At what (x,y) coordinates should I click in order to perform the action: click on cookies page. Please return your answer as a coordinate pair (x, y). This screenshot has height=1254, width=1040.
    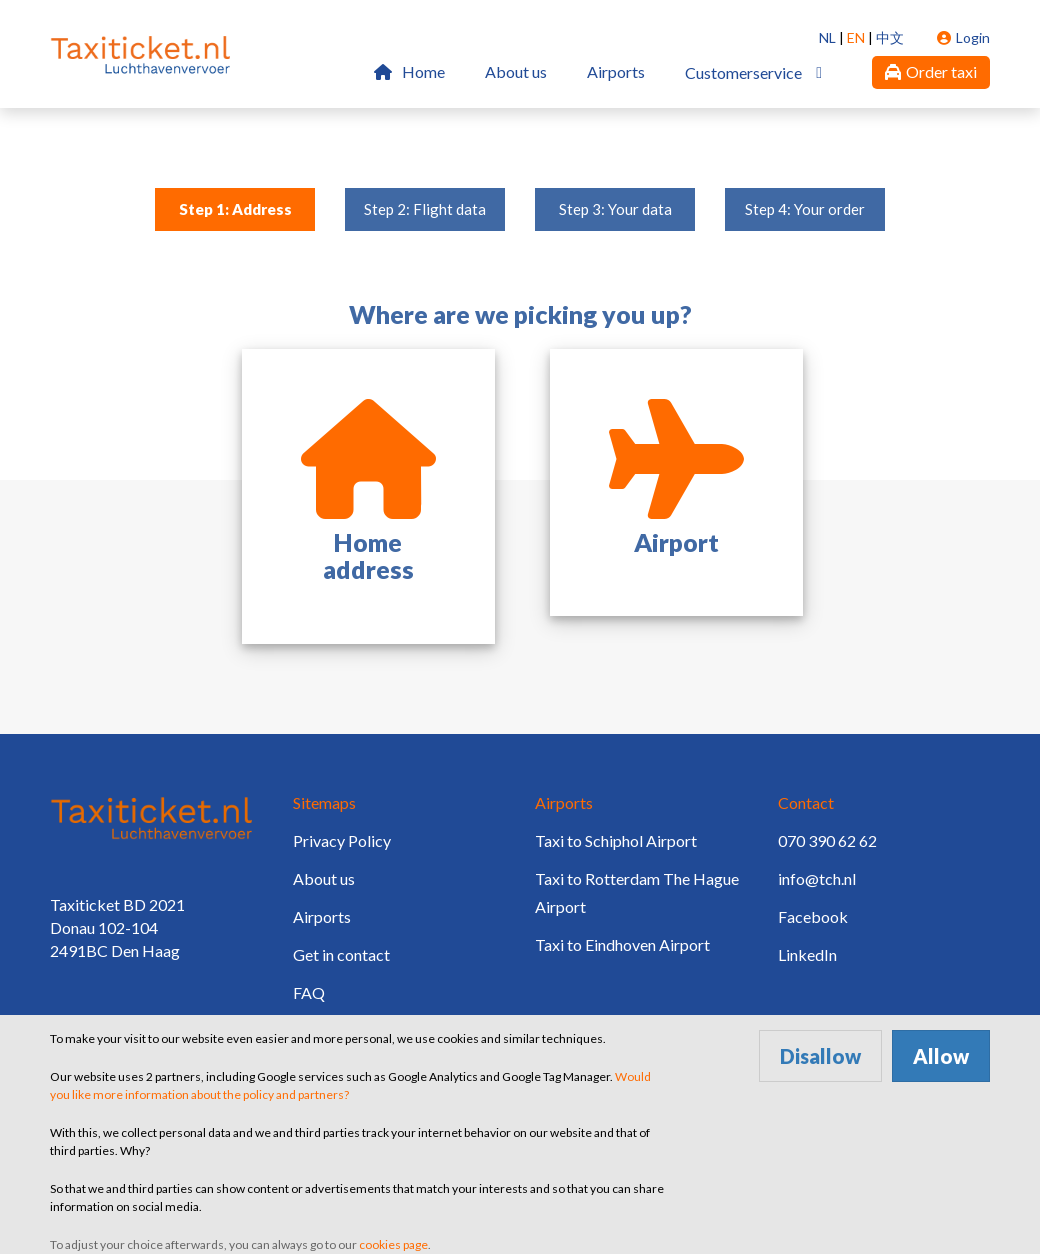
    Looking at the image, I should click on (393, 1244).